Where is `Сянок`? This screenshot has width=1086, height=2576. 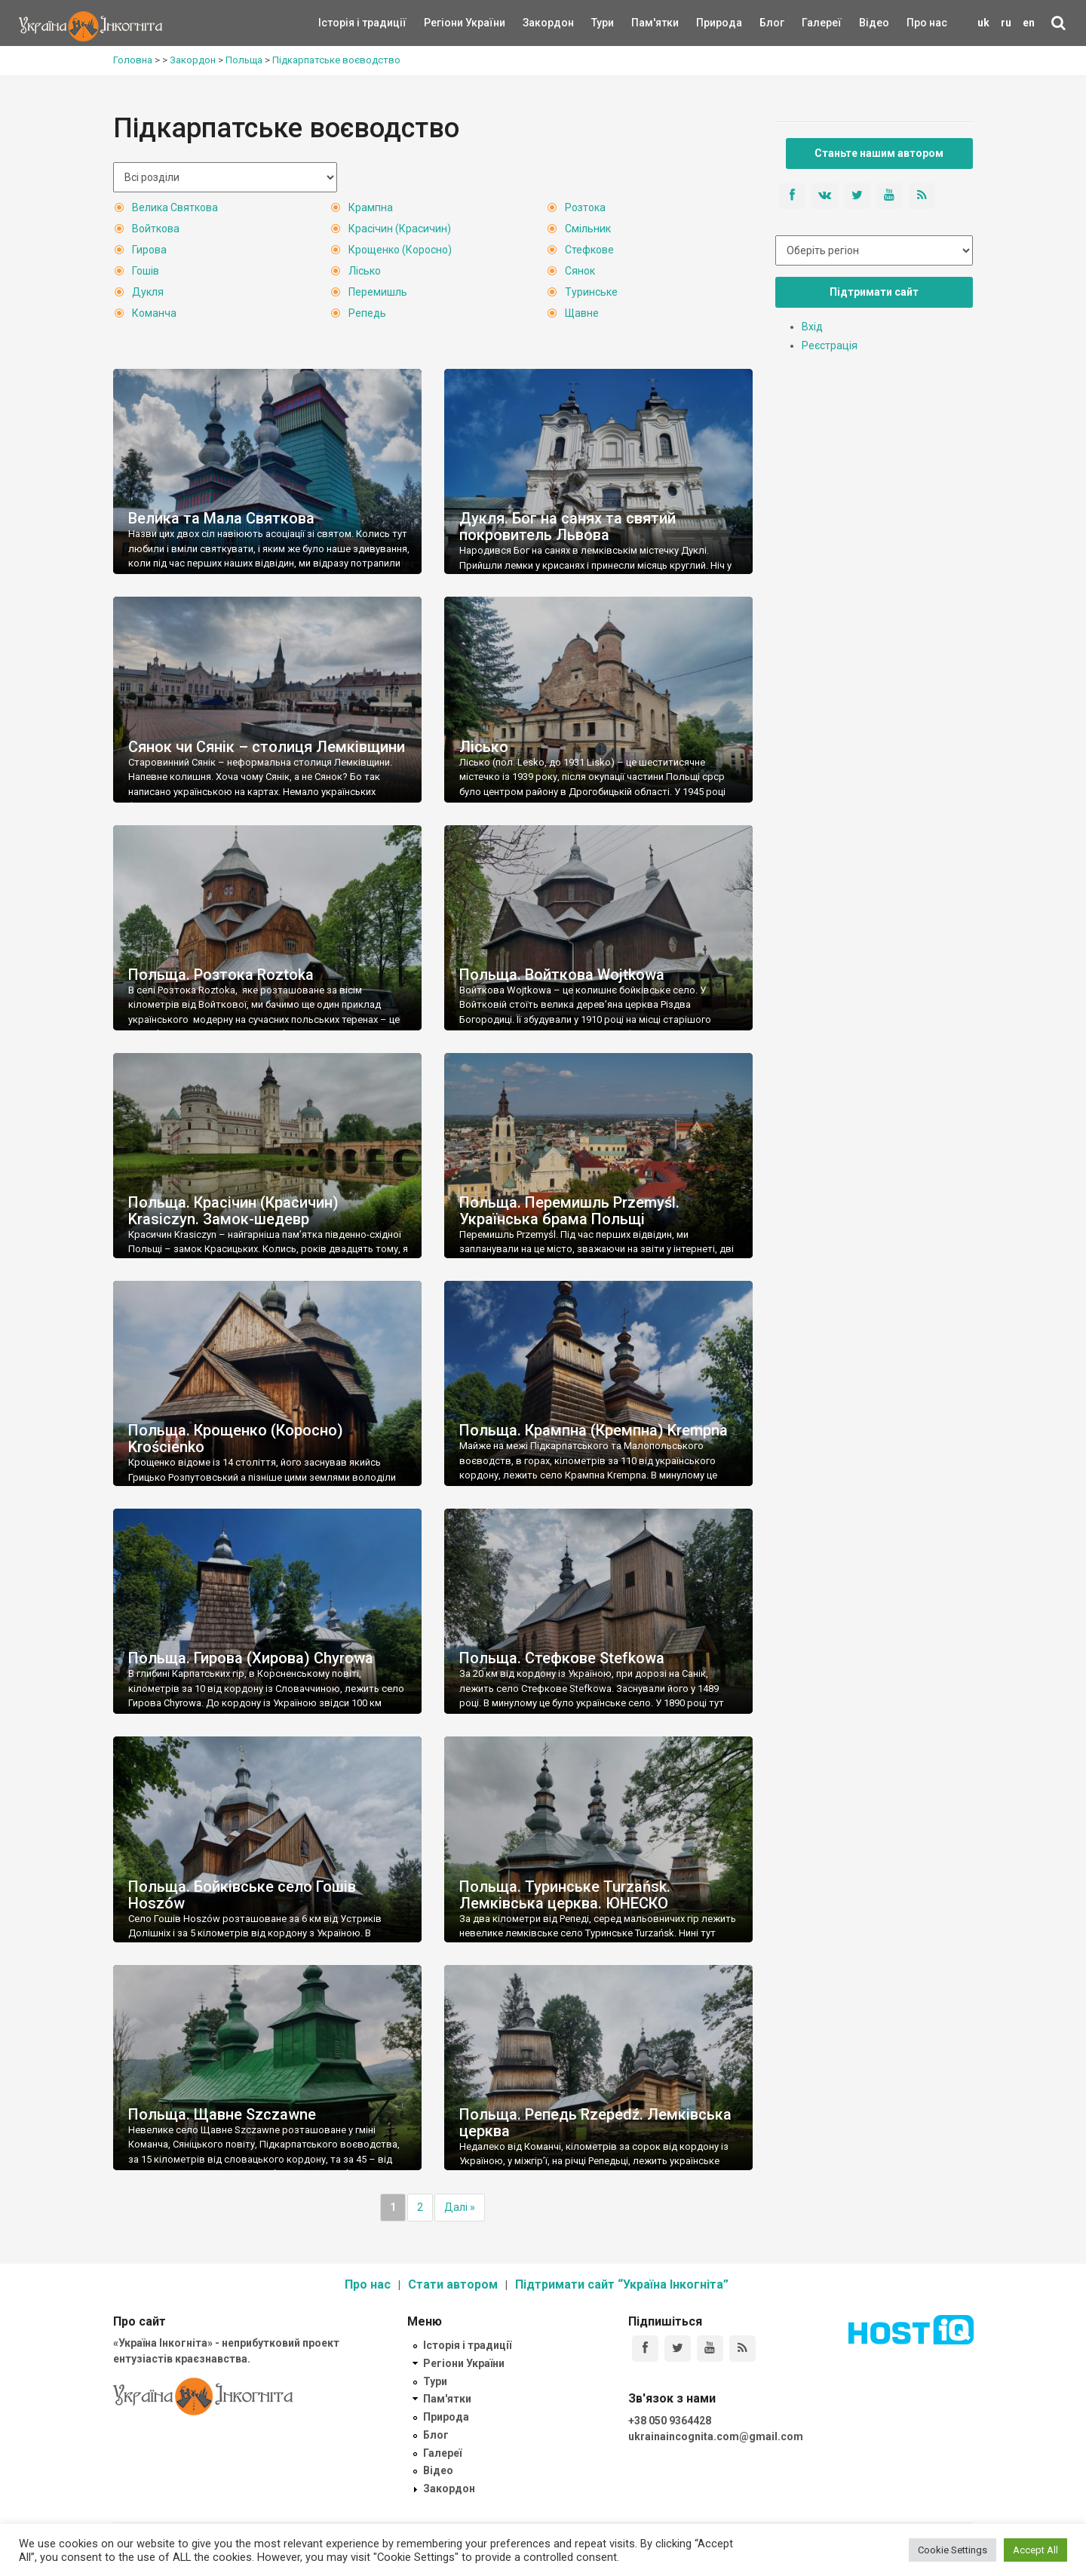 Сянок is located at coordinates (580, 271).